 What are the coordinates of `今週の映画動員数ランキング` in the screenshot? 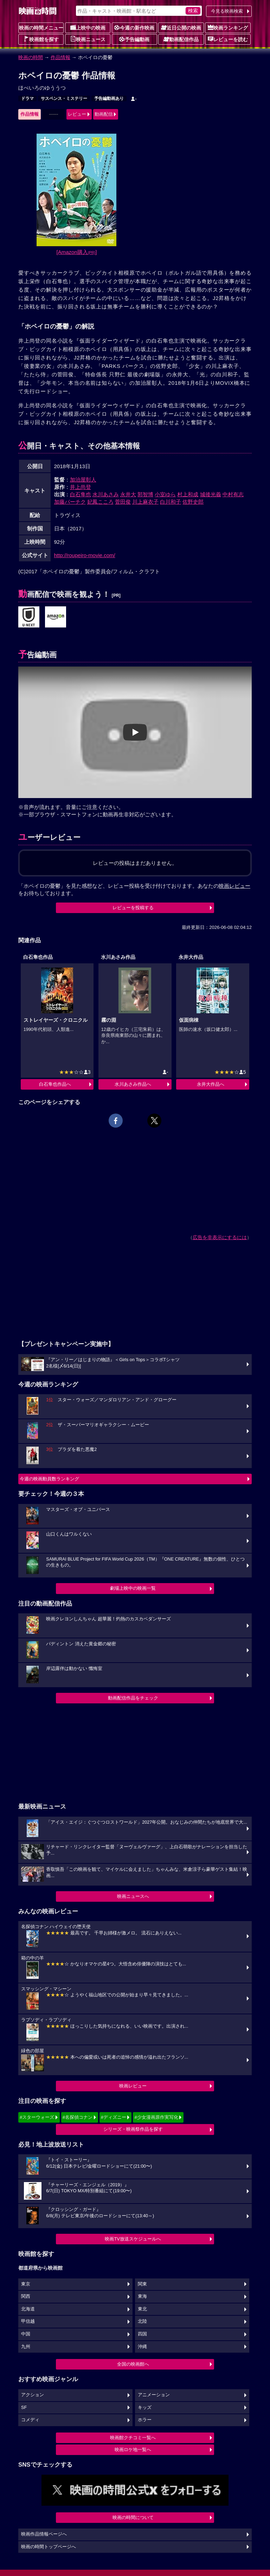 It's located at (49, 1478).